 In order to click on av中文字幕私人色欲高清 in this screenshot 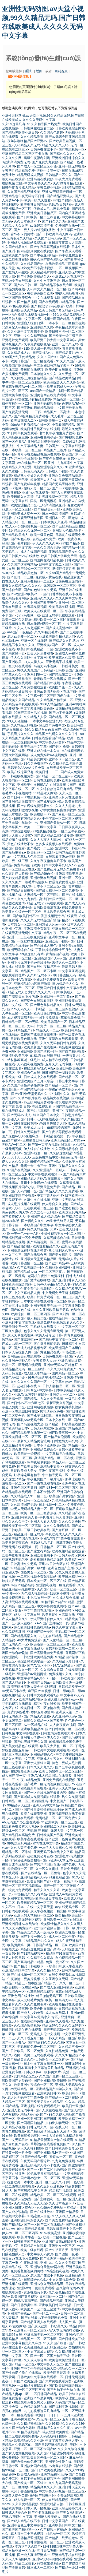, I will do `click(25, 857)`.